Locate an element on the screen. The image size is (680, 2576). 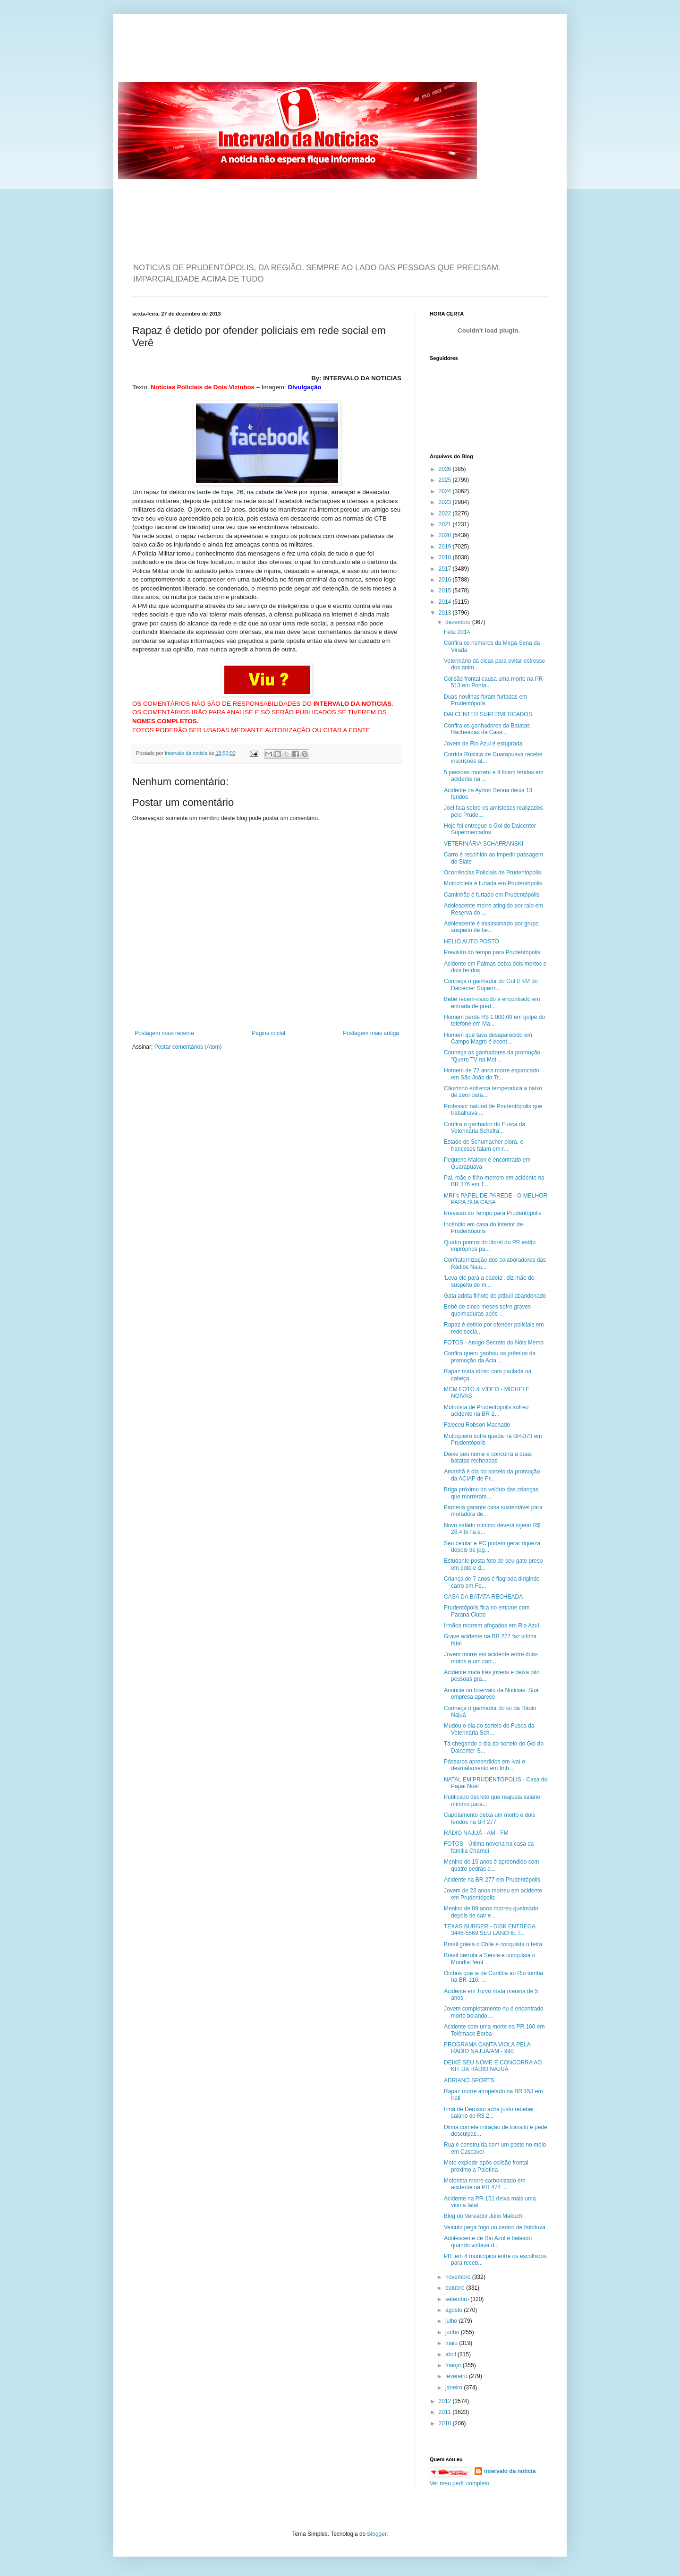
Ver meu perfil completo is located at coordinates (459, 2483).